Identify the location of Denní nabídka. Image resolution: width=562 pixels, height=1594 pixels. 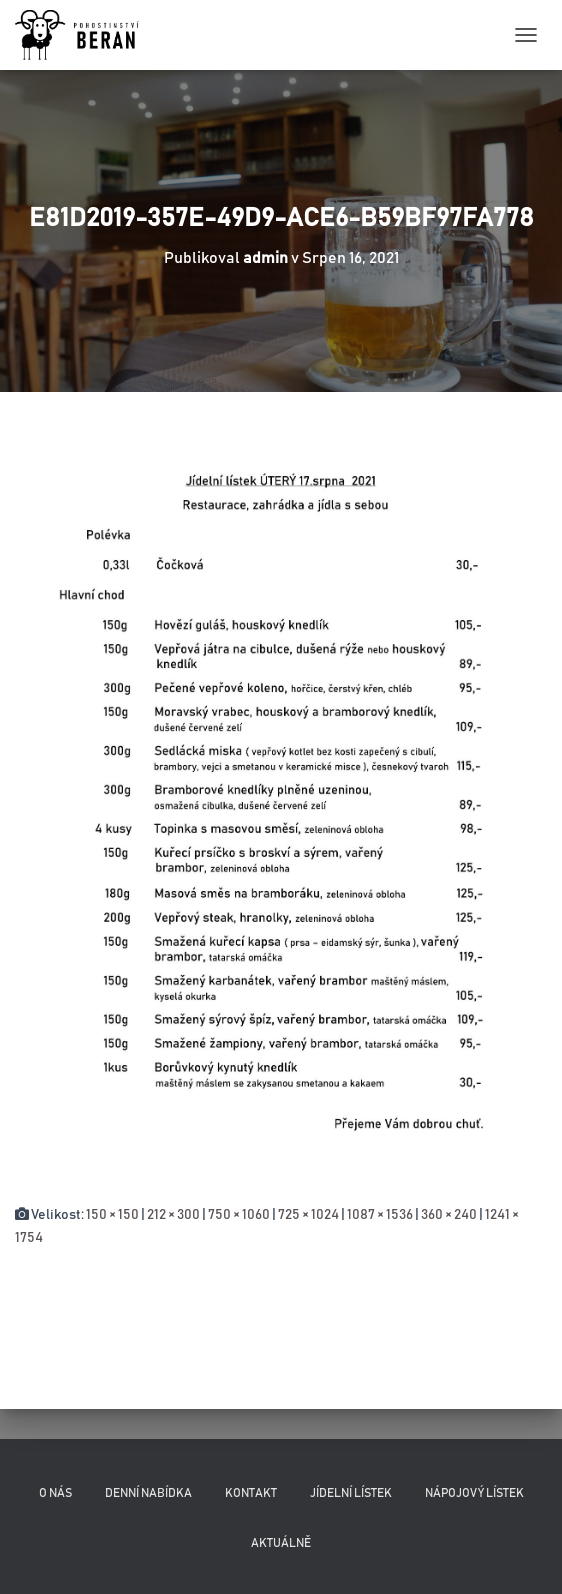
(148, 1493).